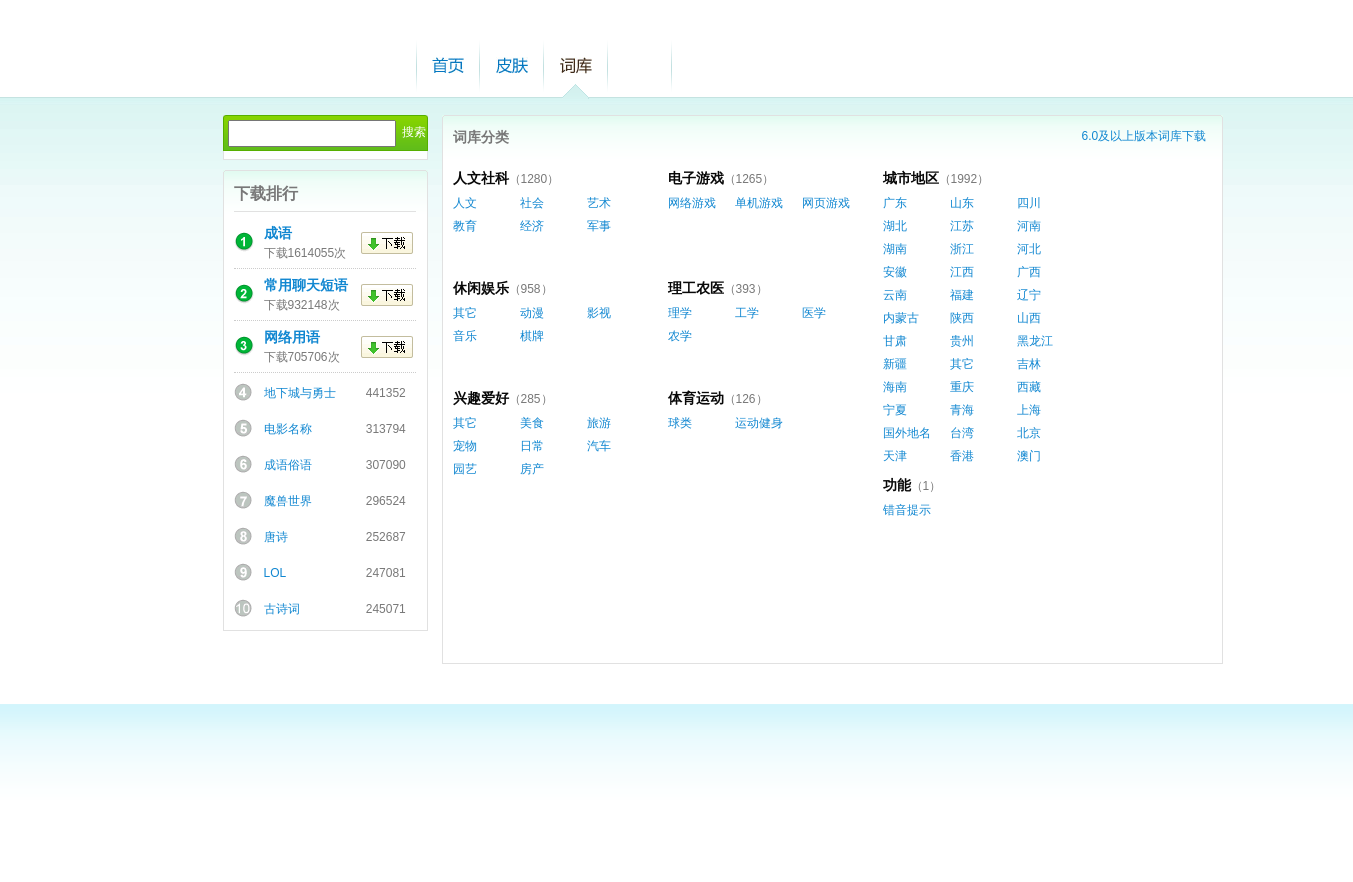 Image resolution: width=1353 pixels, height=882 pixels. Describe the element at coordinates (481, 178) in the screenshot. I see `人文社科` at that location.